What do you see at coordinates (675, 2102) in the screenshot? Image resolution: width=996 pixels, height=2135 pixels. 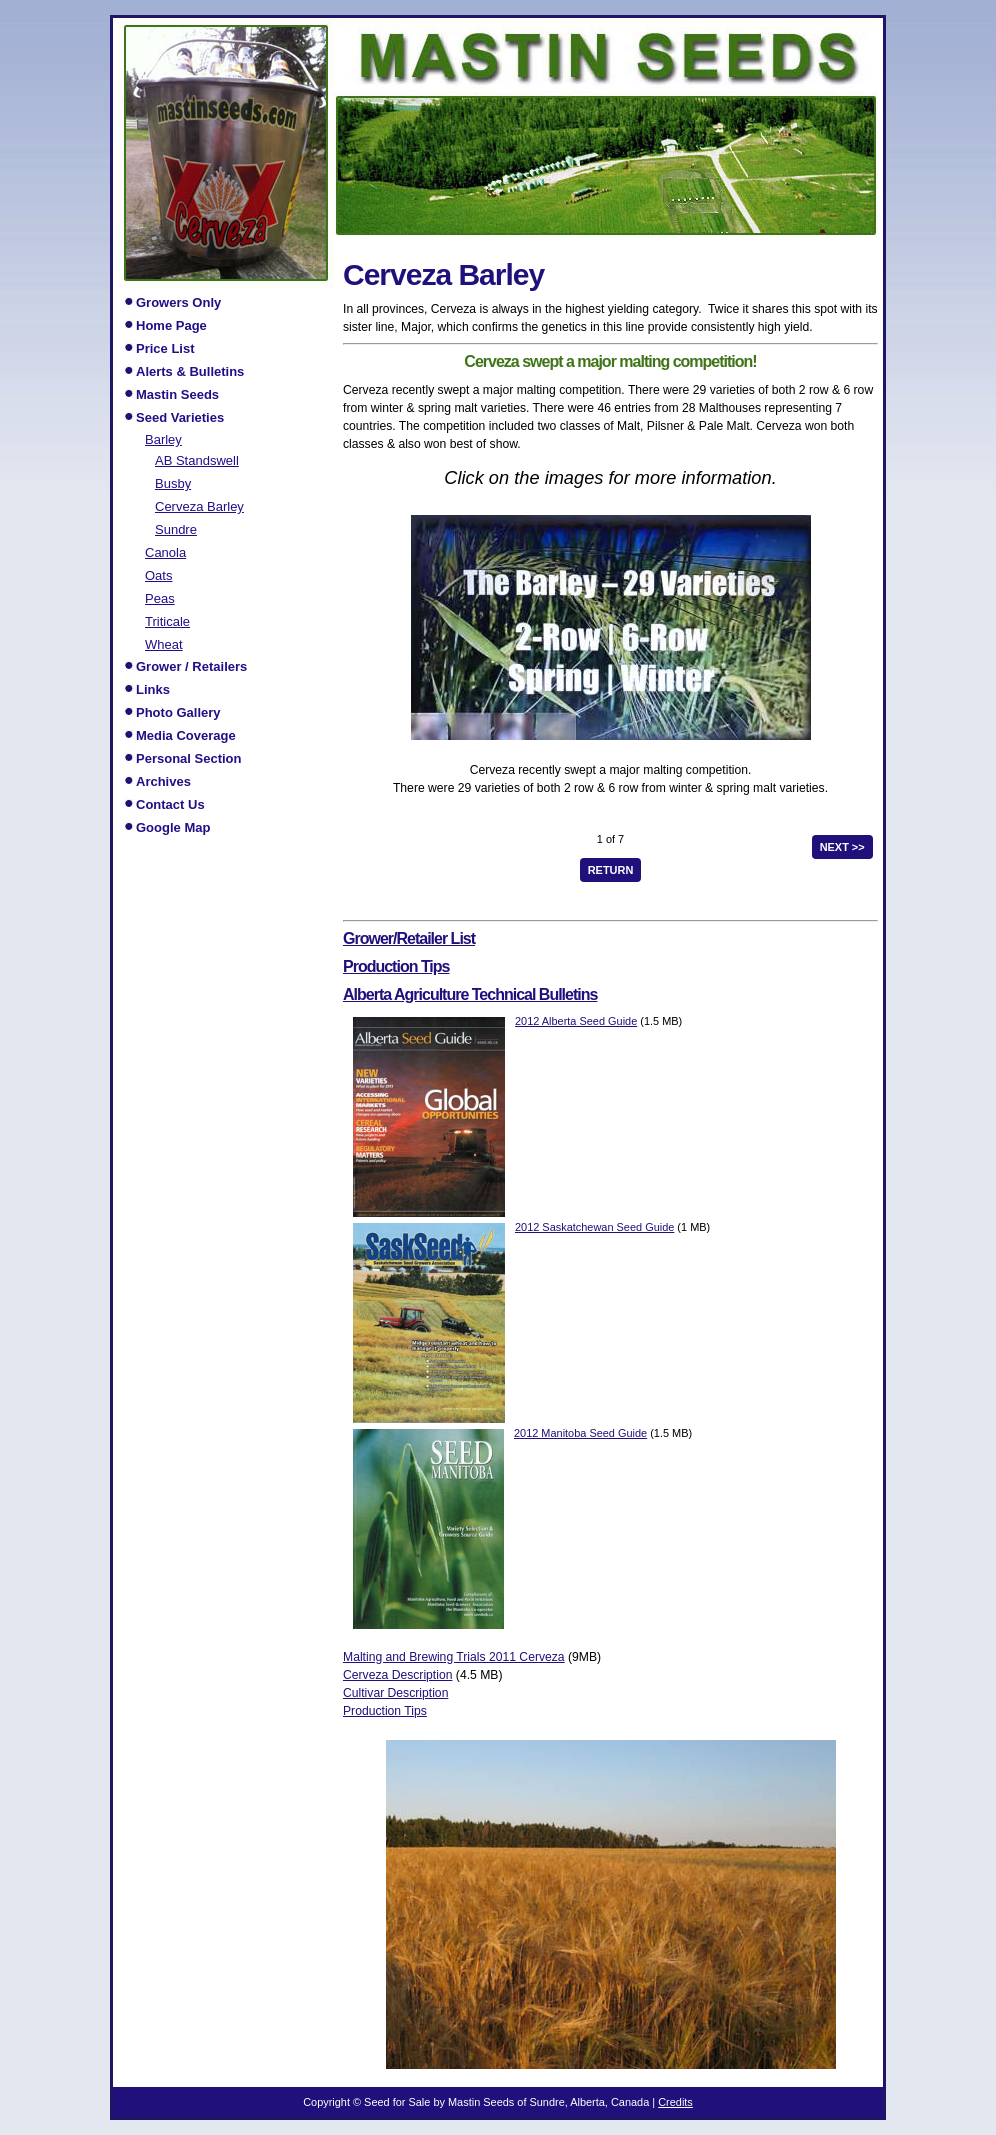 I see `Credits` at bounding box center [675, 2102].